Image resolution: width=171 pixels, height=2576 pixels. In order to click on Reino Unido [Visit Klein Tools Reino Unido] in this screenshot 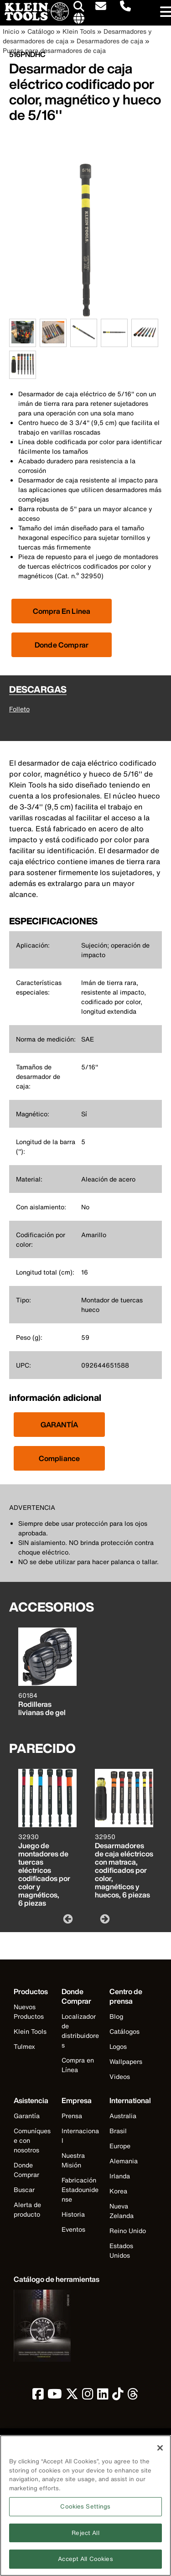, I will do `click(127, 2230)`.